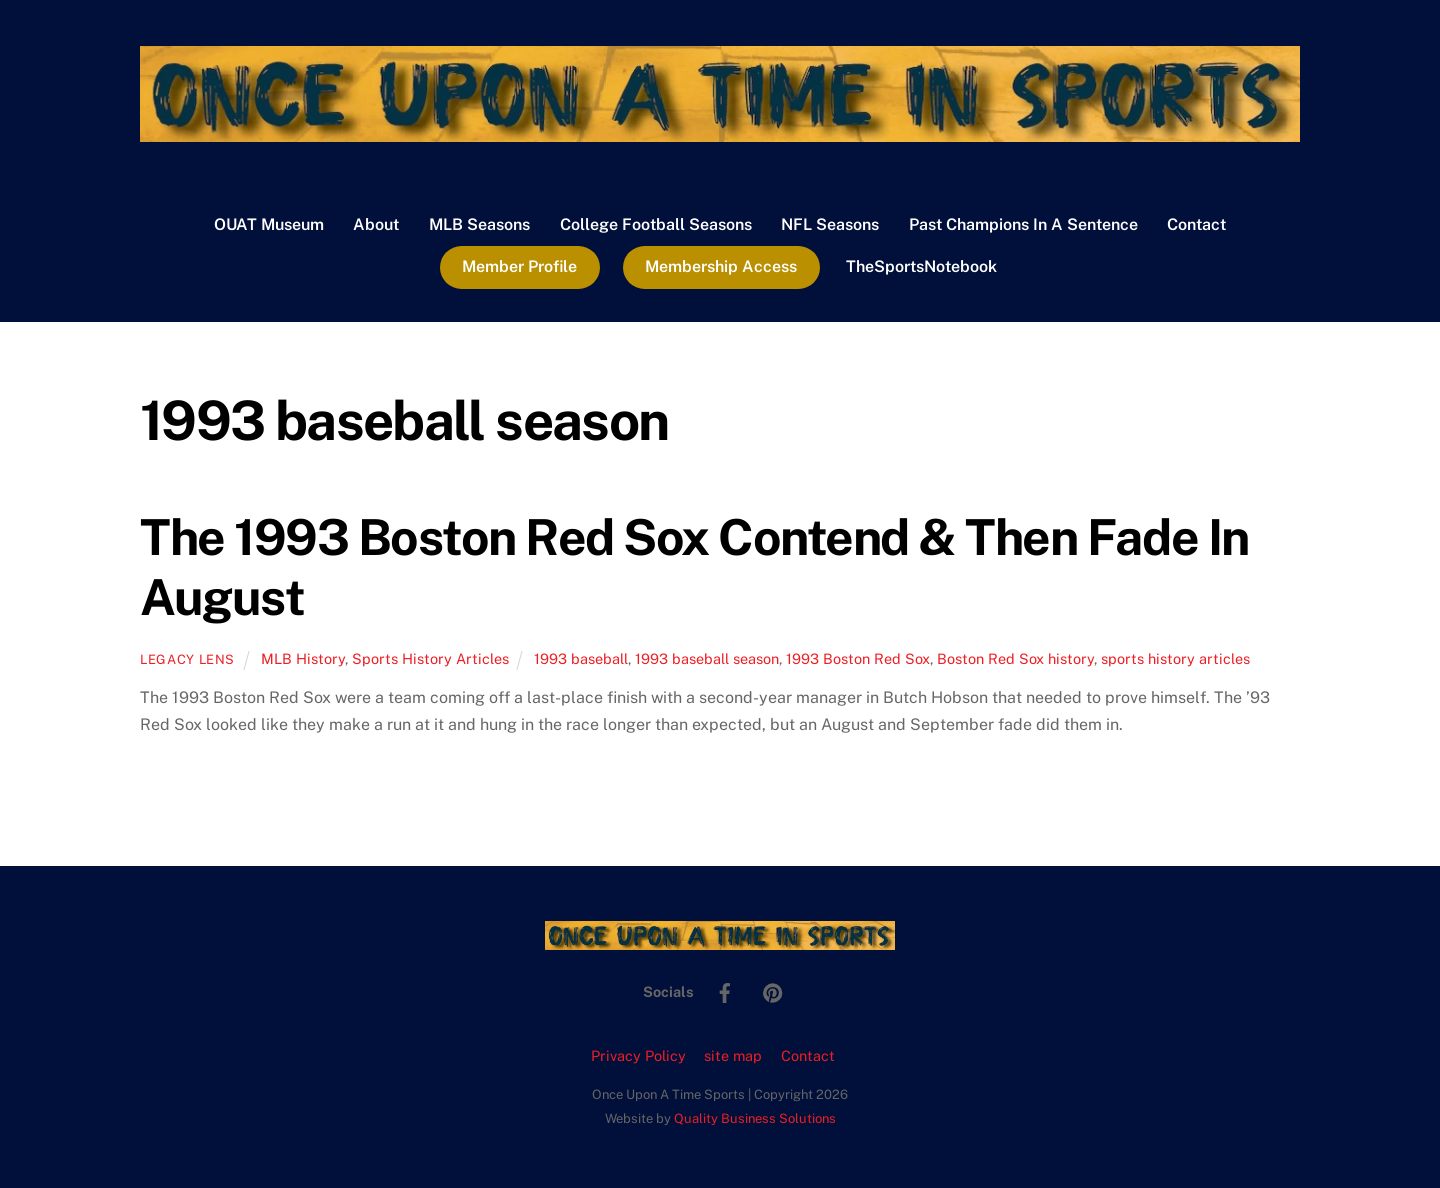  Describe the element at coordinates (269, 224) in the screenshot. I see `OUAT Museum` at that location.